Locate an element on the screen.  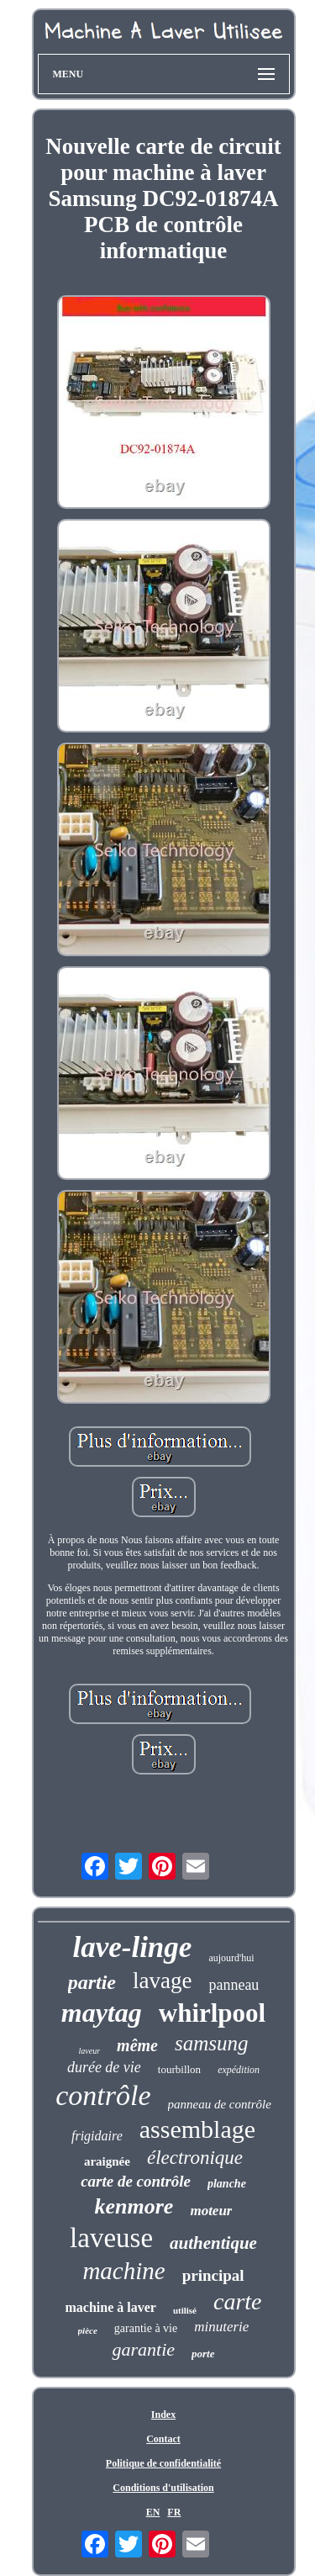
machine is located at coordinates (123, 2270).